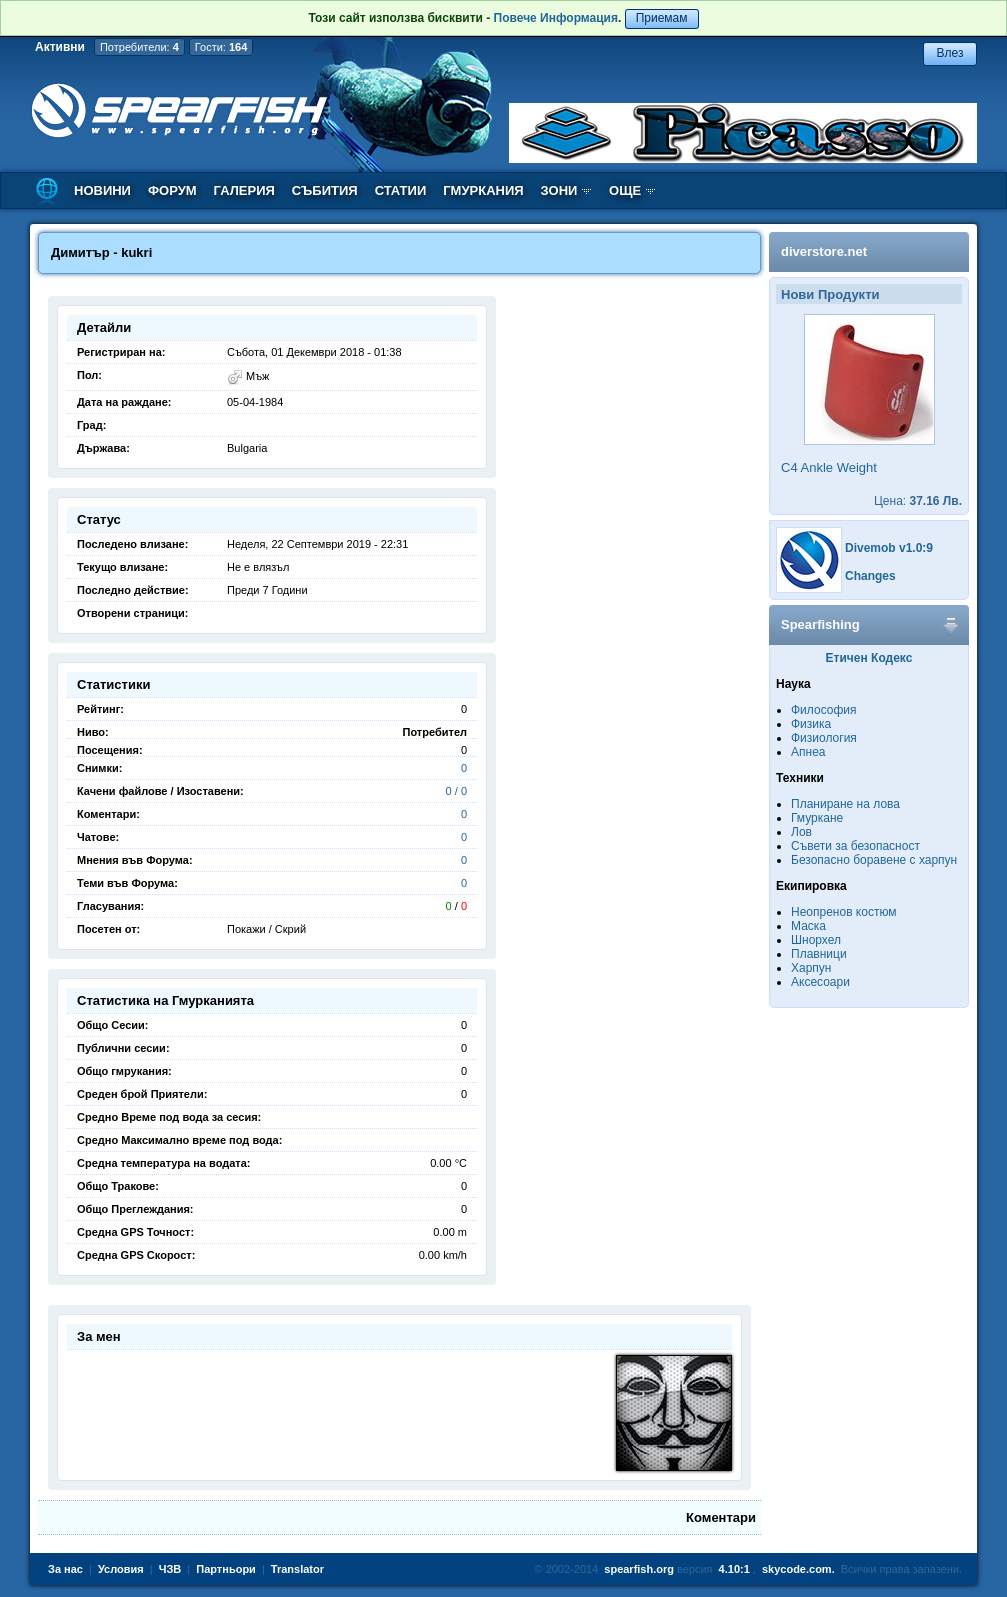 This screenshot has height=1597, width=1007. I want to click on Потребители:, so click(139, 47).